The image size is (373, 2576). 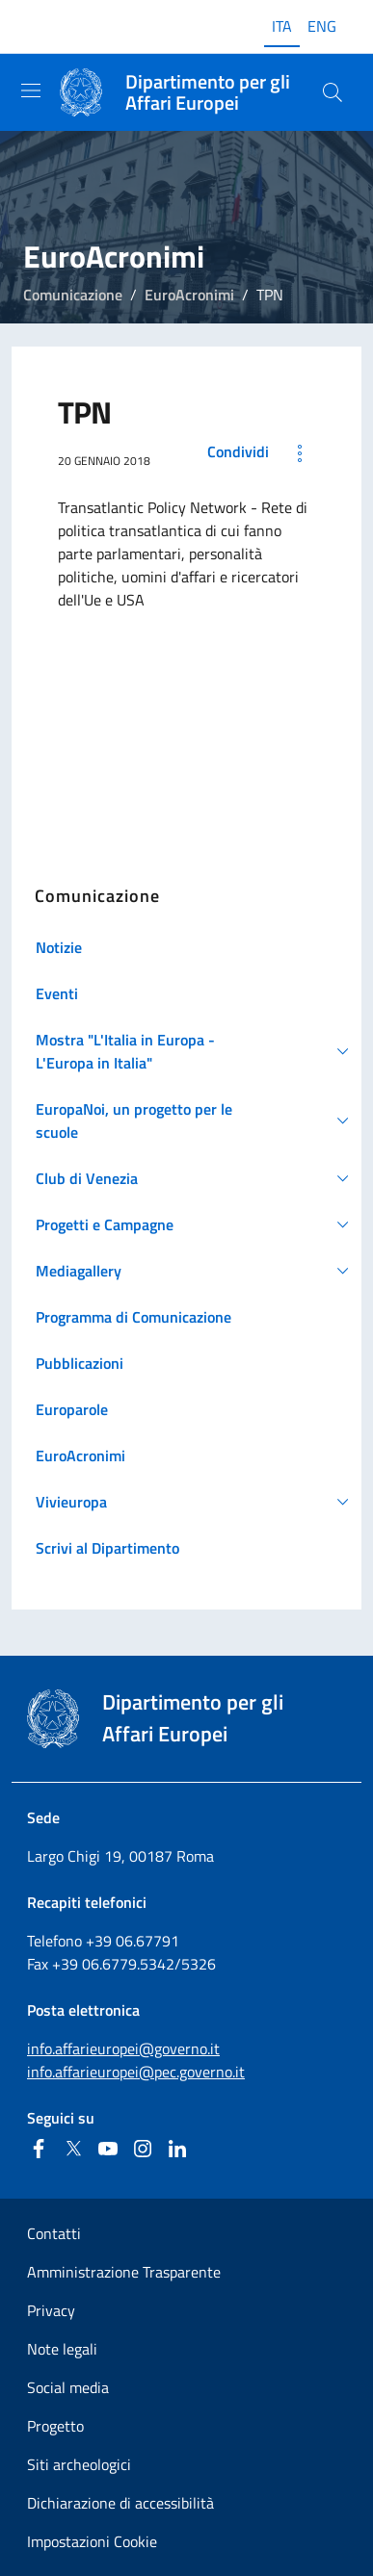 What do you see at coordinates (124, 2271) in the screenshot?
I see `Amministrazione Trasparente` at bounding box center [124, 2271].